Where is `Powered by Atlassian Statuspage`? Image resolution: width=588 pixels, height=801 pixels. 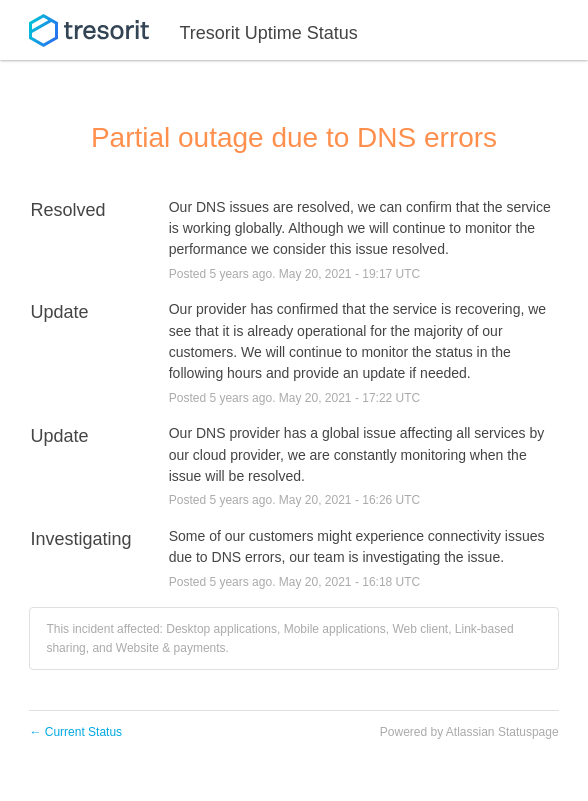
Powered by Atlassian Statuspage is located at coordinates (469, 732).